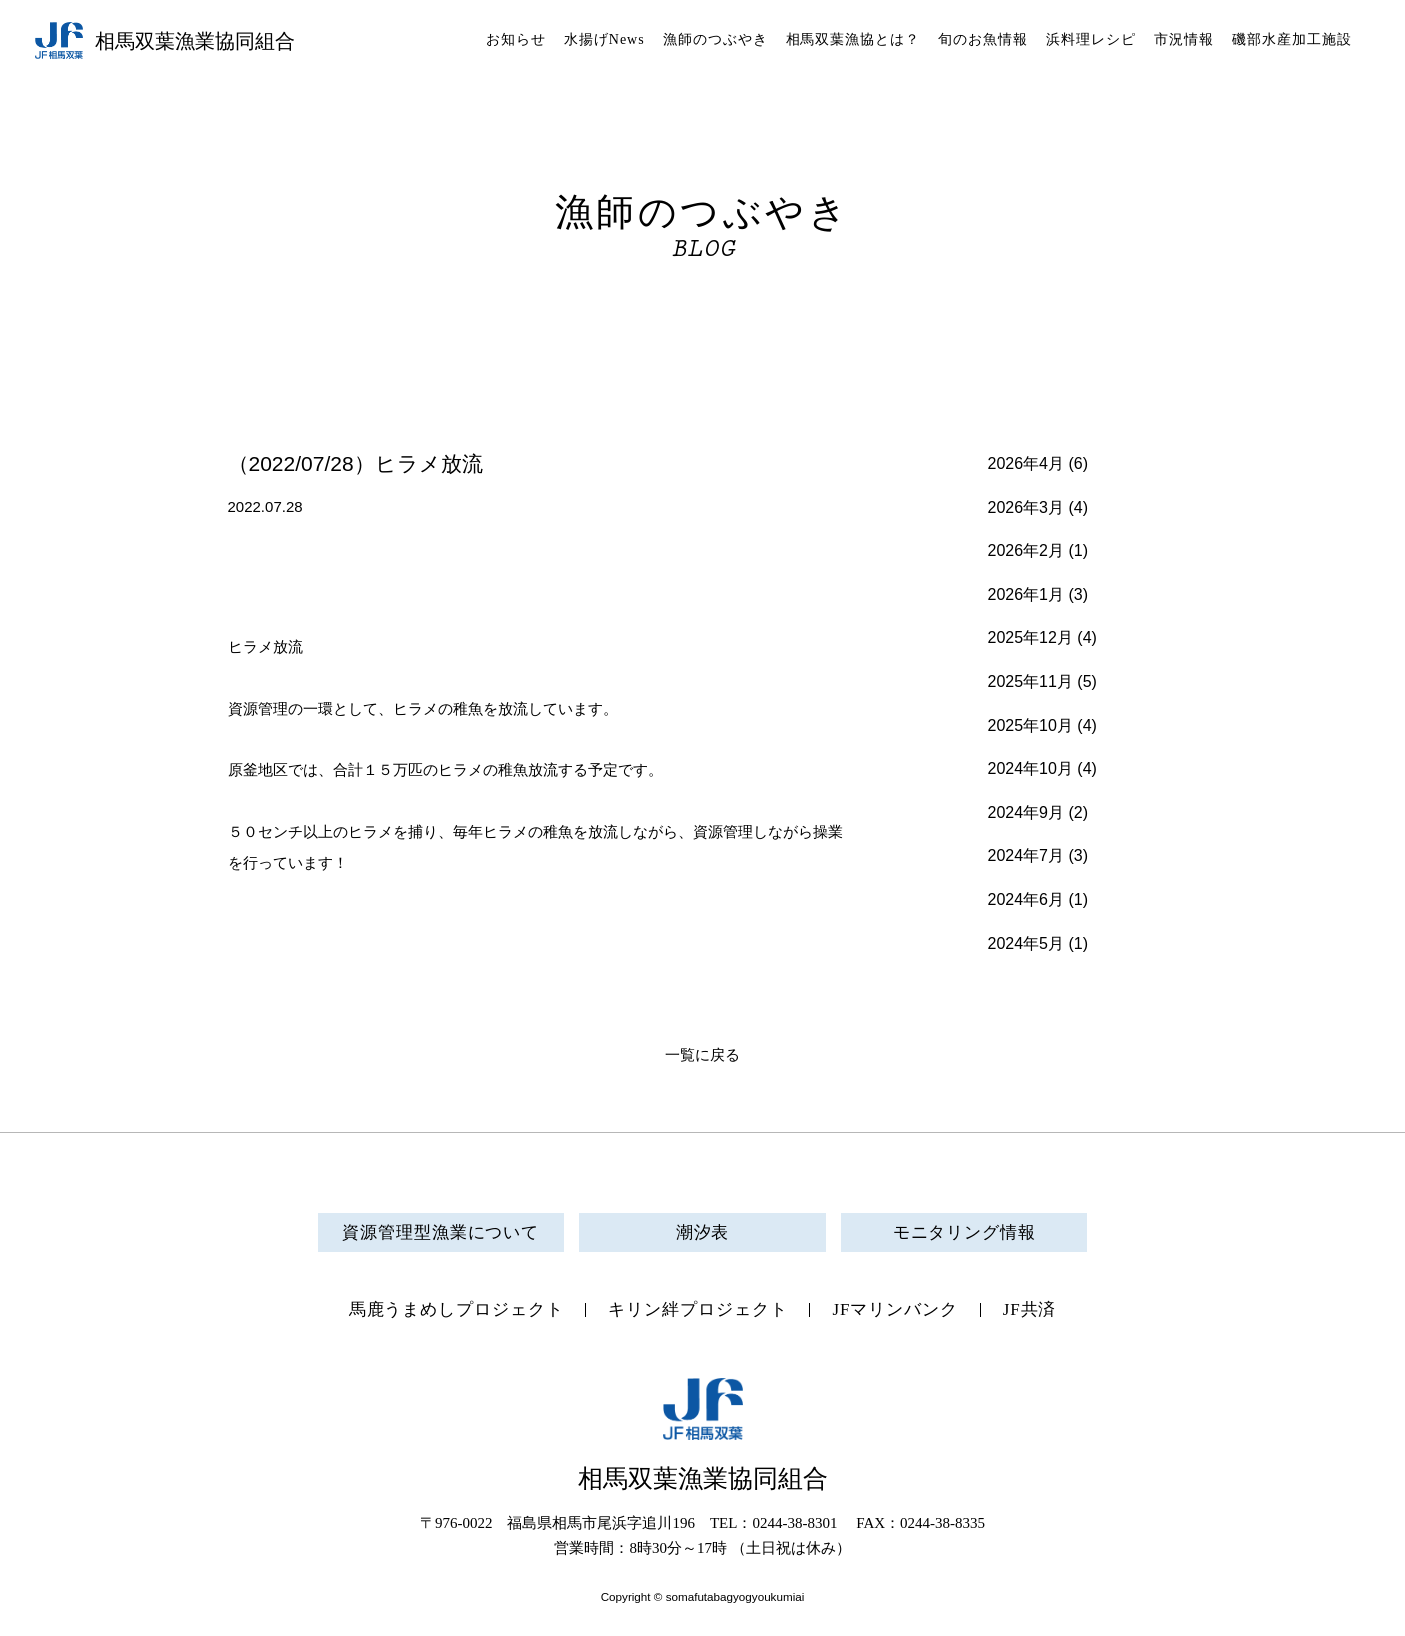 This screenshot has height=1636, width=1405. I want to click on 磯部水産加工施設, so click(1292, 39).